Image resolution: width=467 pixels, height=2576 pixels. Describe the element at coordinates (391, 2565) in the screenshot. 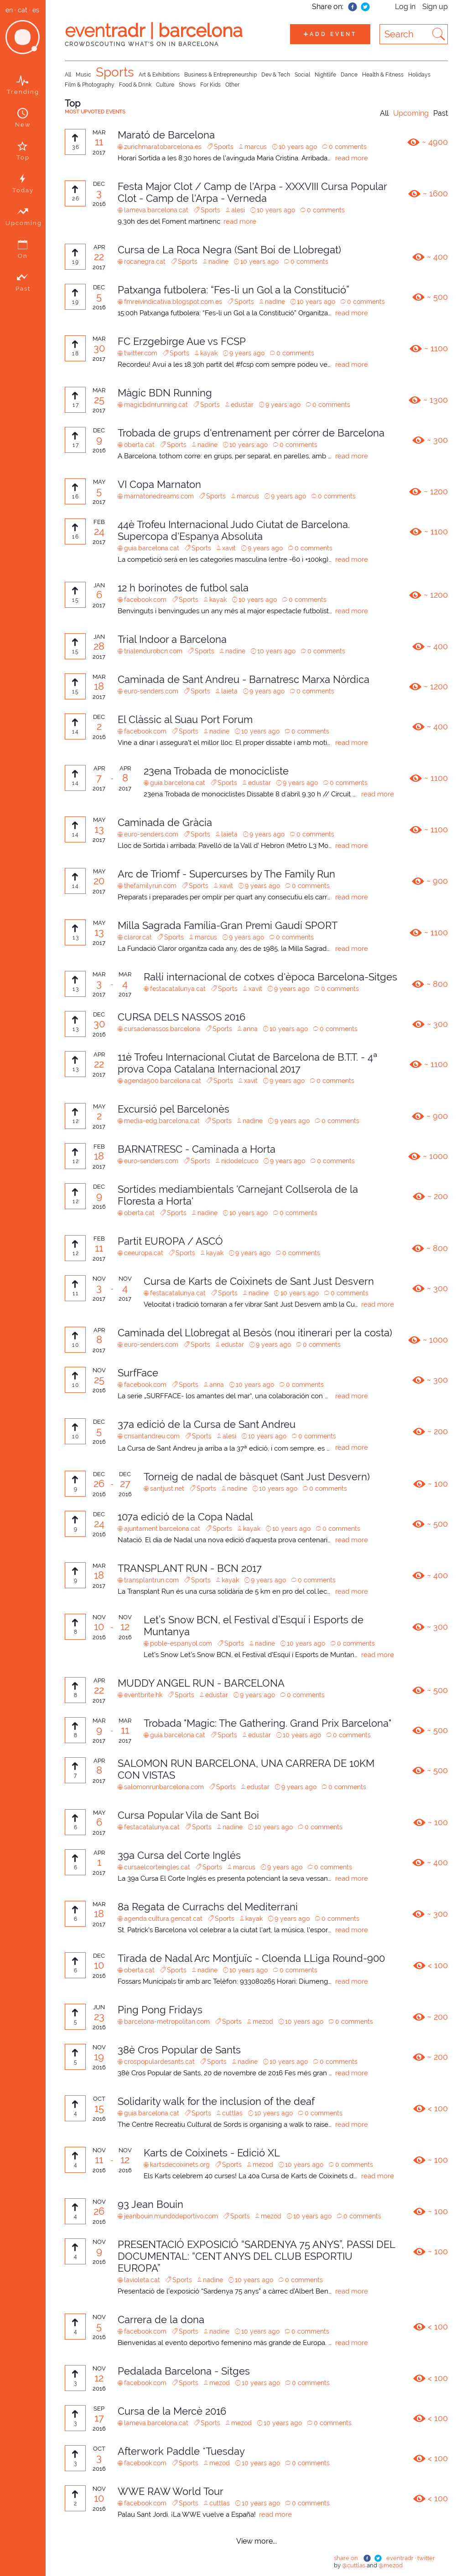

I see `@mezod` at that location.